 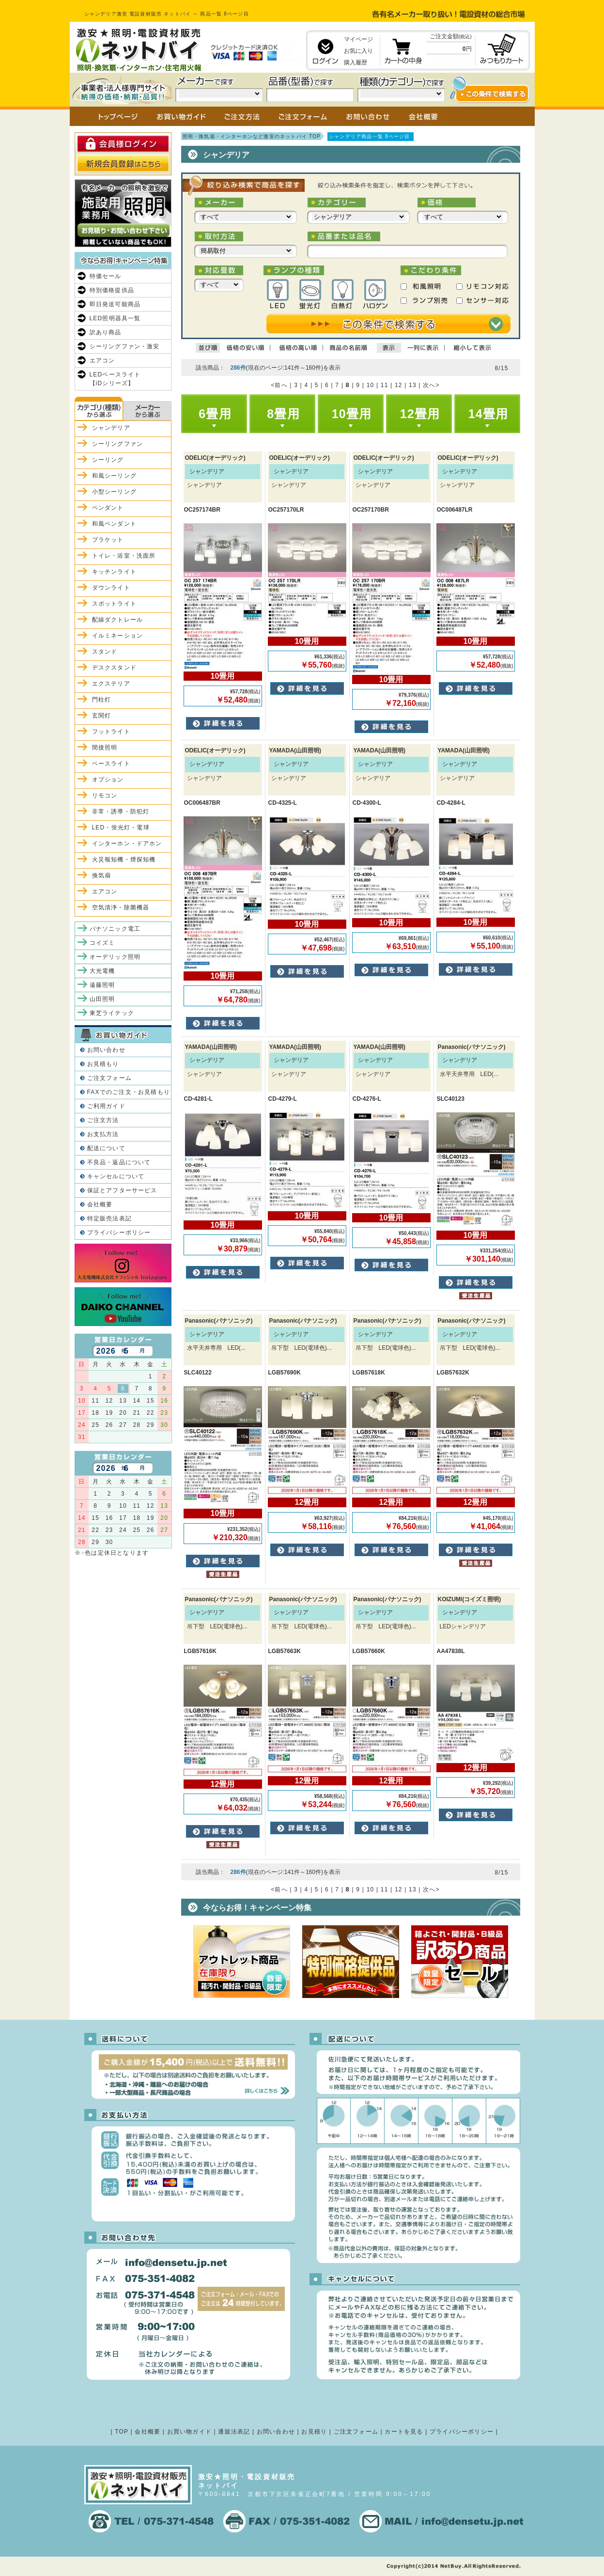 What do you see at coordinates (114, 667) in the screenshot?
I see `デスクスタンド` at bounding box center [114, 667].